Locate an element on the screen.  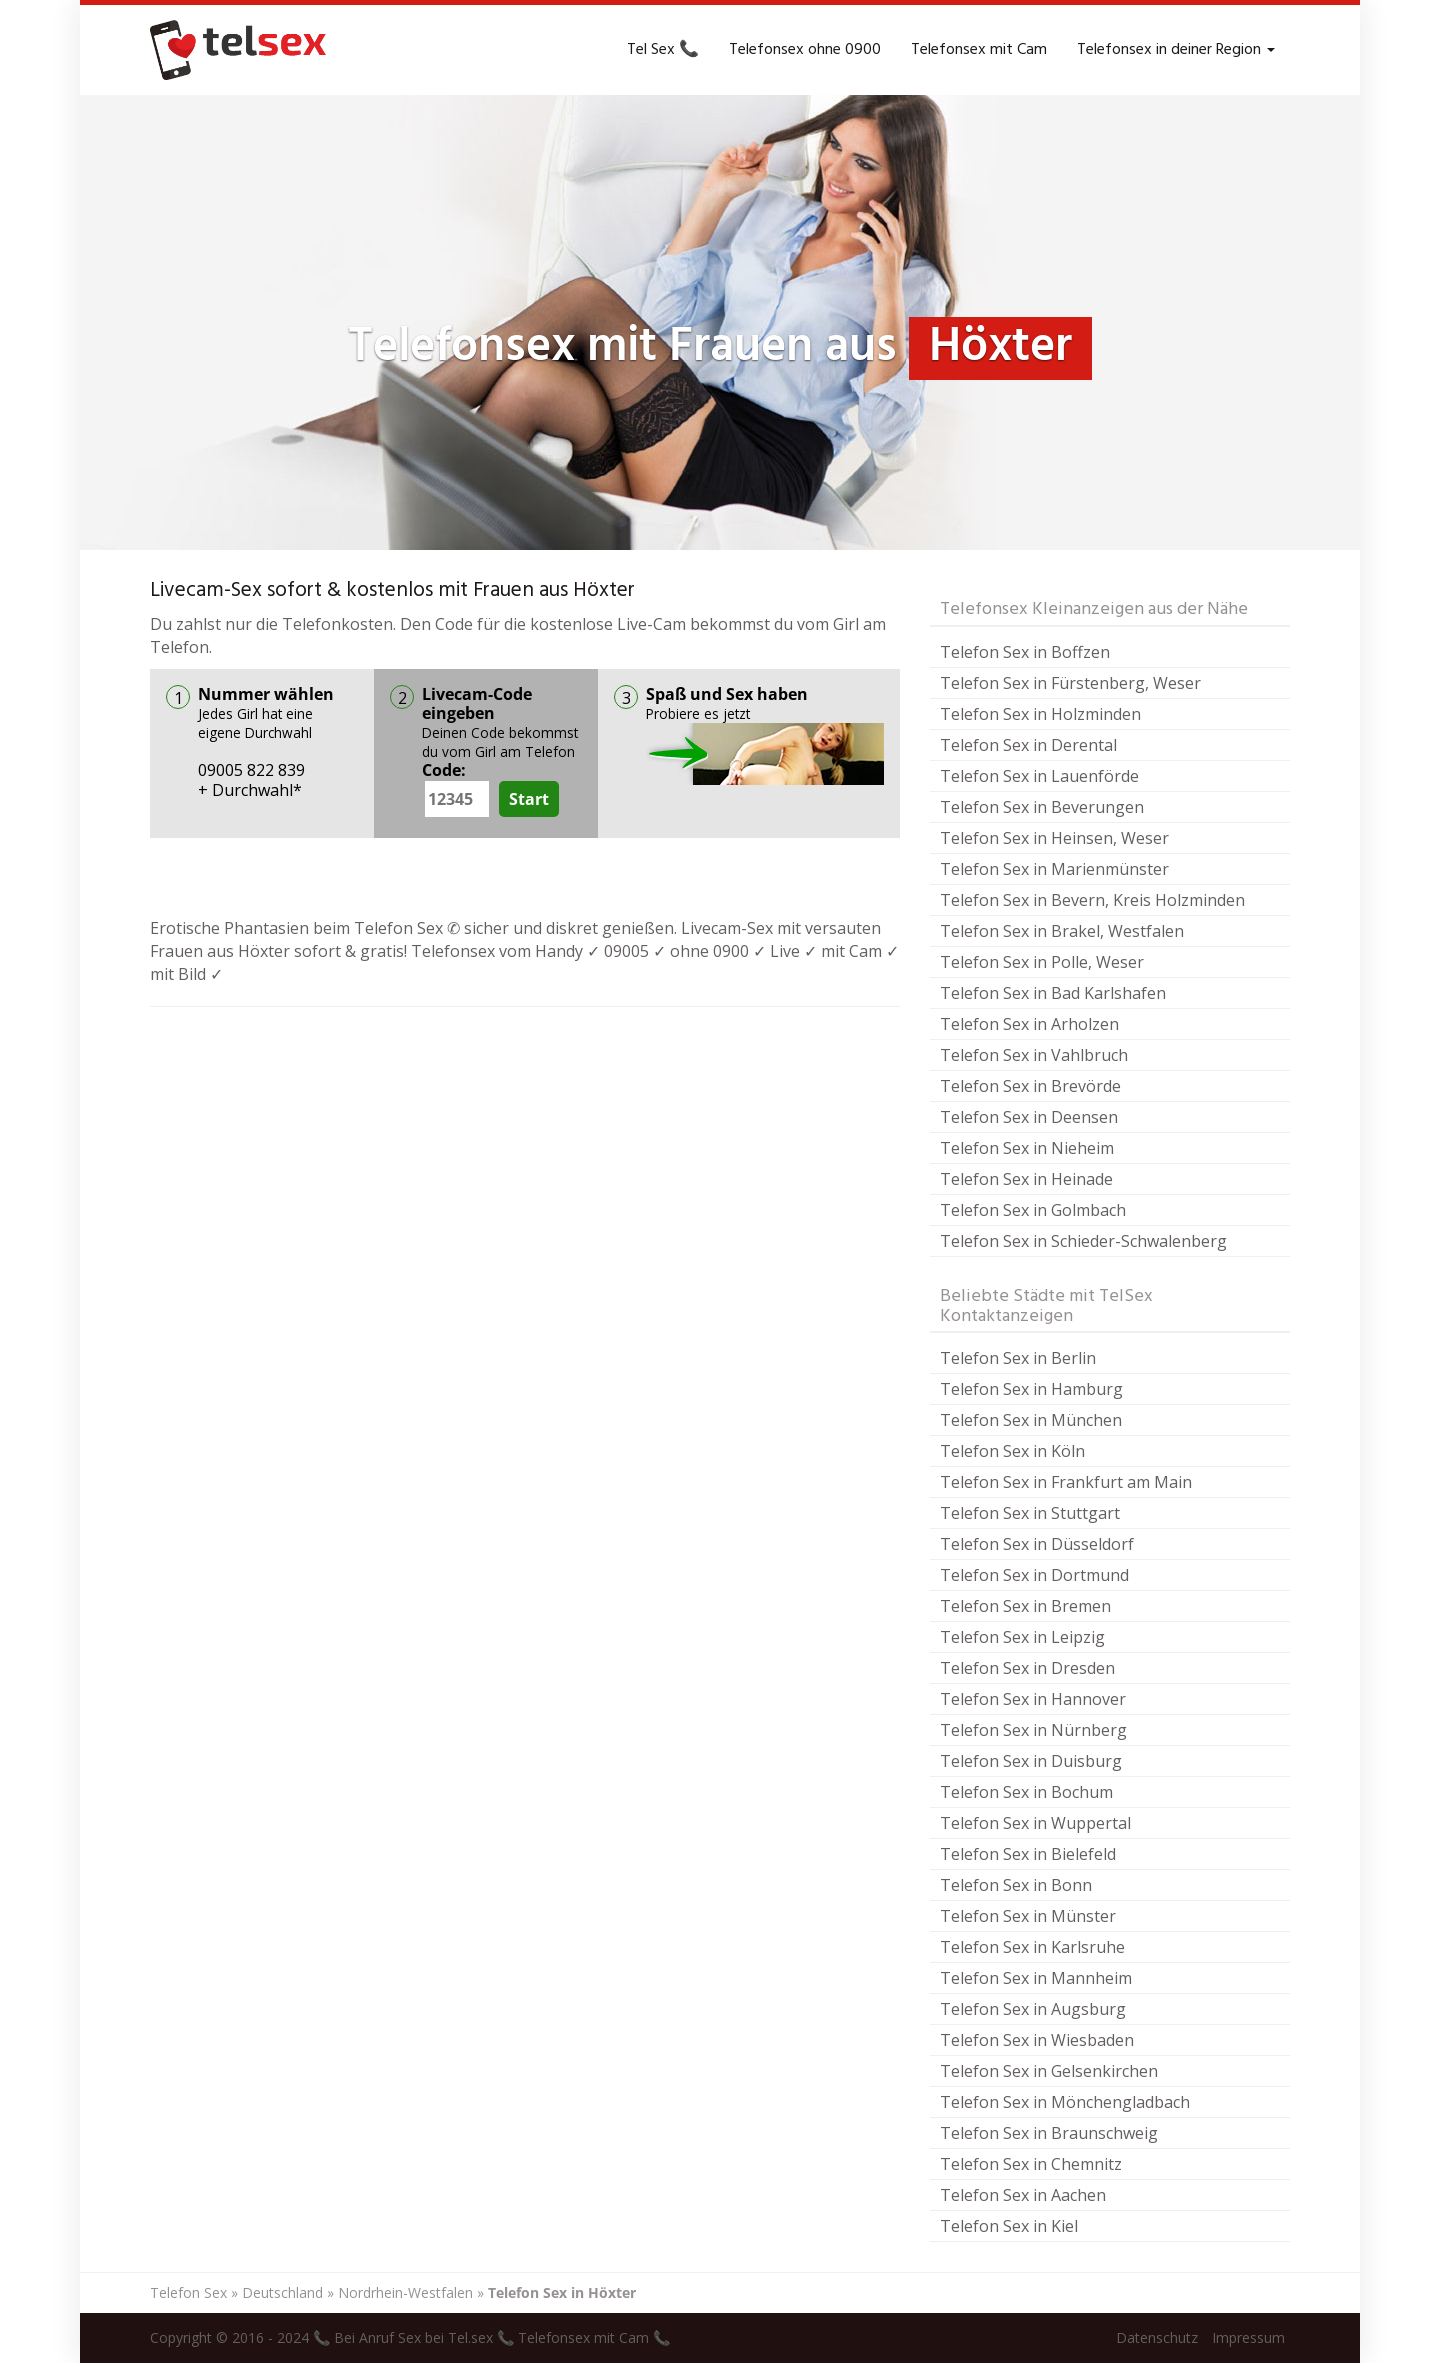
Telefon Sex in Arholzen is located at coordinates (1029, 1024).